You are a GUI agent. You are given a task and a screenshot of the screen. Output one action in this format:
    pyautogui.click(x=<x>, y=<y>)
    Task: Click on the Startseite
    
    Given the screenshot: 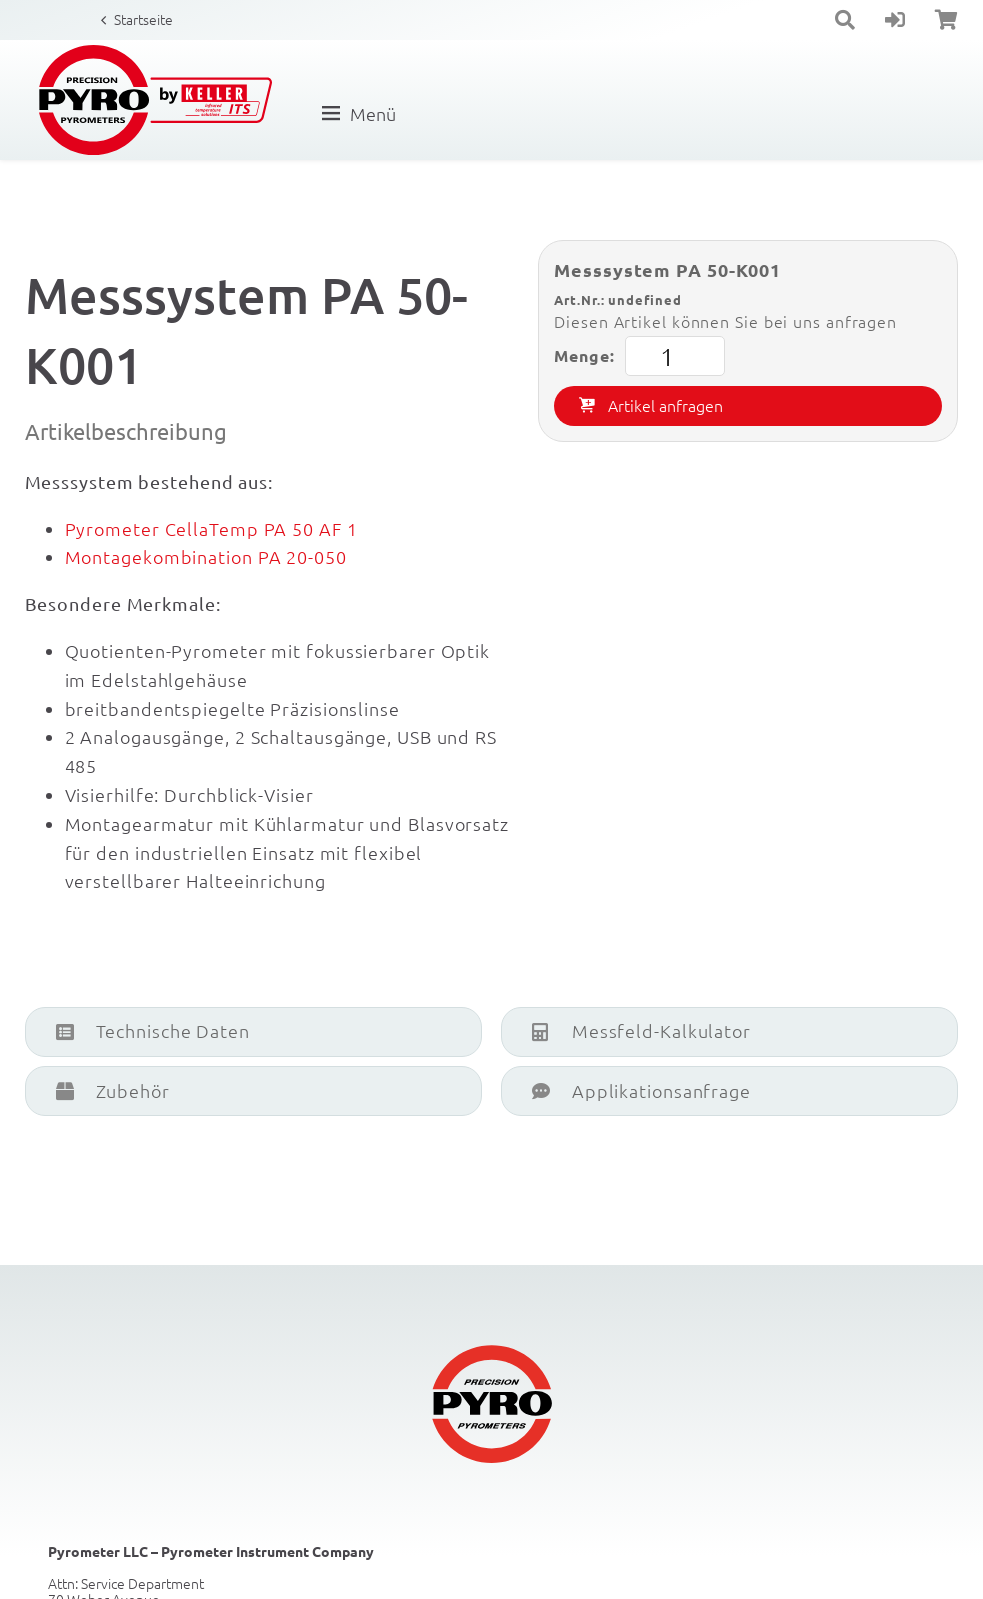 What is the action you would take?
    pyautogui.click(x=143, y=19)
    